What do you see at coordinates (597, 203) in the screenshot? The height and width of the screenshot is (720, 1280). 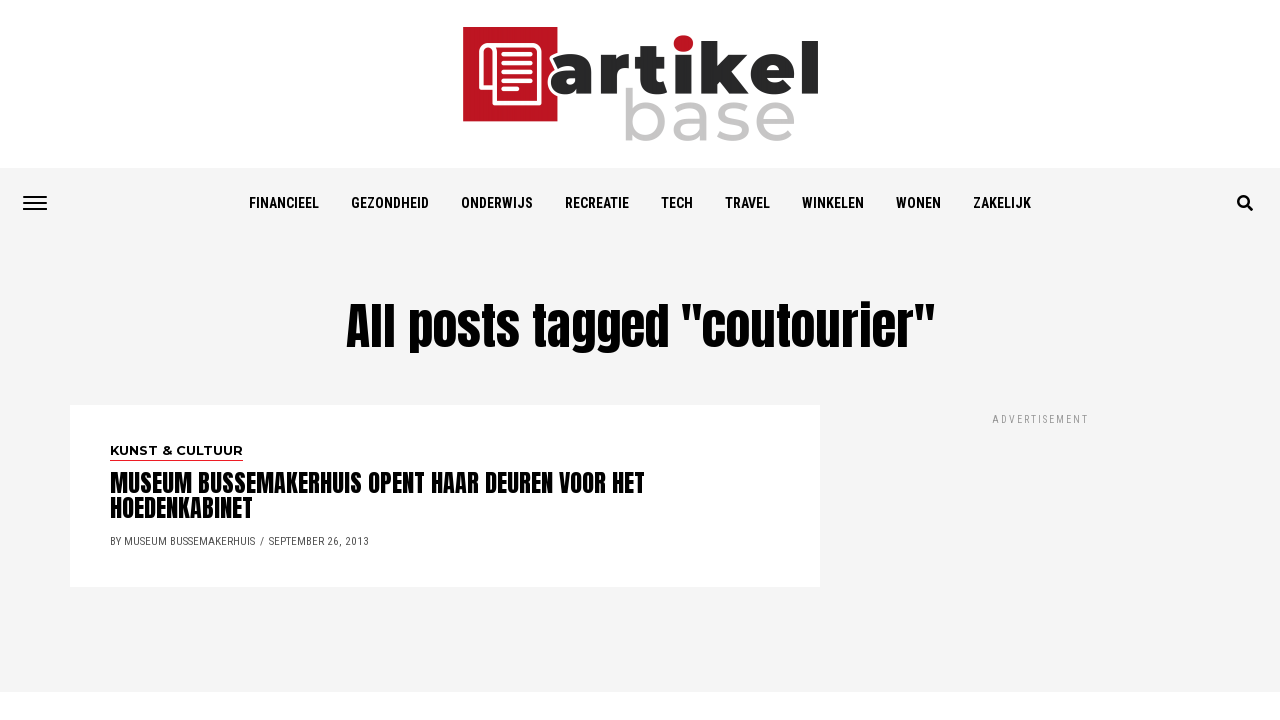 I see `Recreatie` at bounding box center [597, 203].